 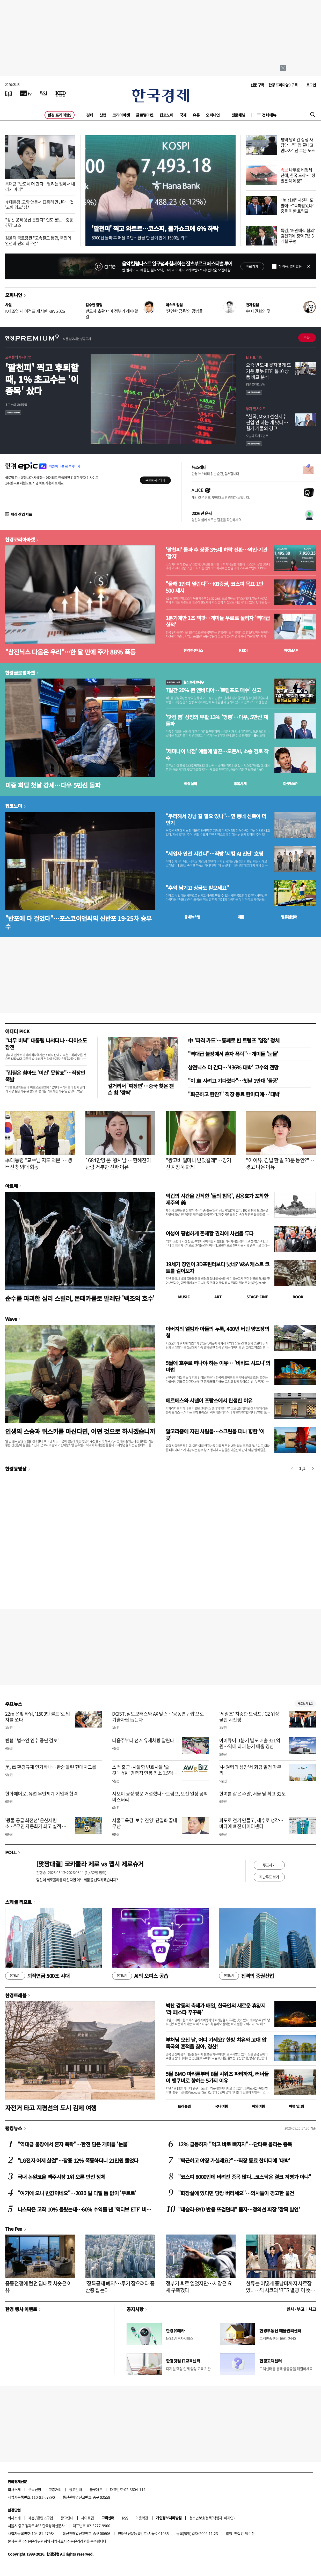 I want to click on '닷컴 붐' 상징의 부활 13% '껑충'…다우, 5만선 재돌파, so click(x=217, y=720).